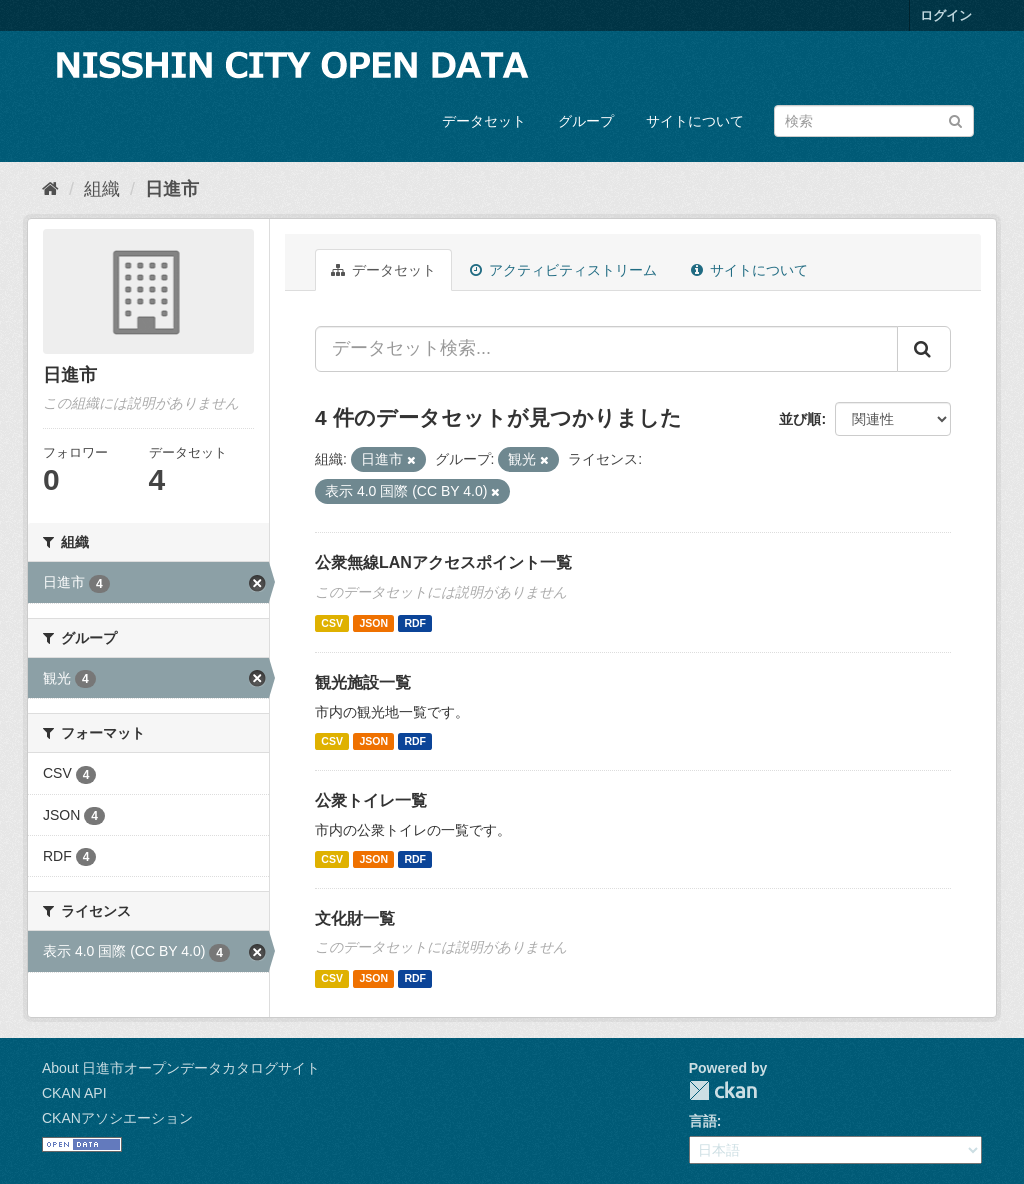 This screenshot has height=1184, width=1024. Describe the element at coordinates (172, 189) in the screenshot. I see `日進市` at that location.